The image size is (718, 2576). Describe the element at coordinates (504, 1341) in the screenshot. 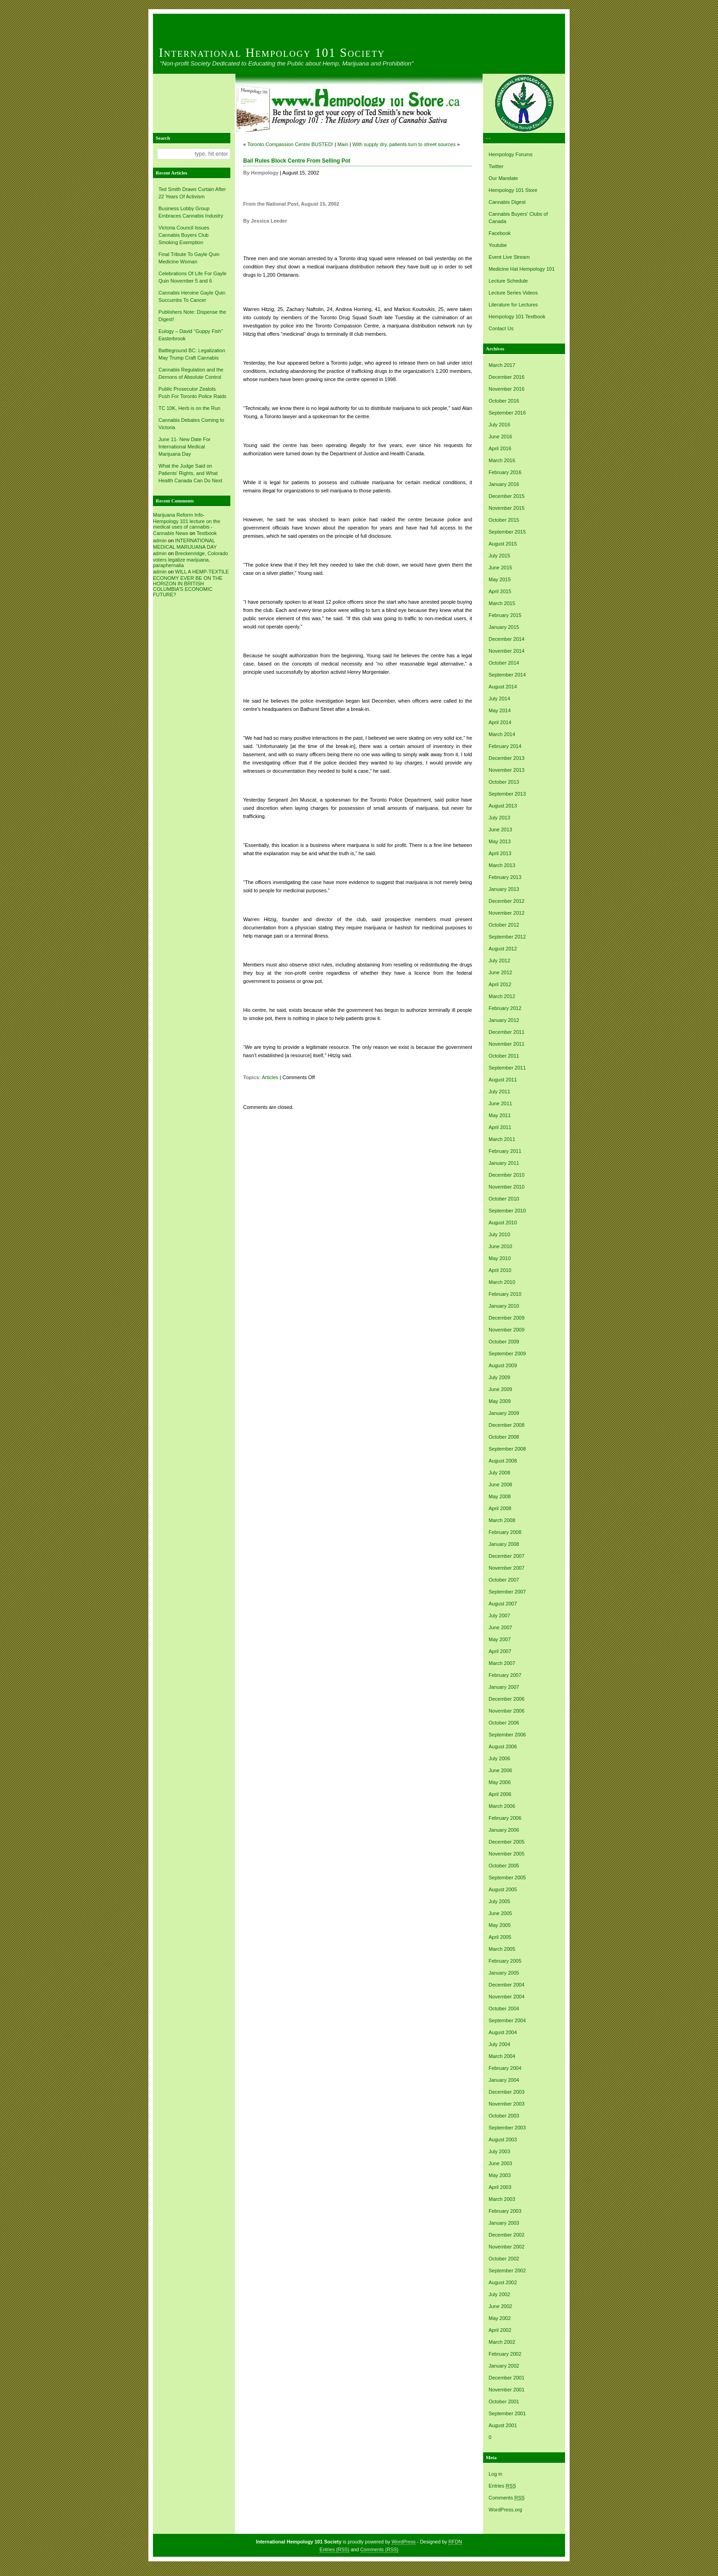

I see `October 2009` at that location.